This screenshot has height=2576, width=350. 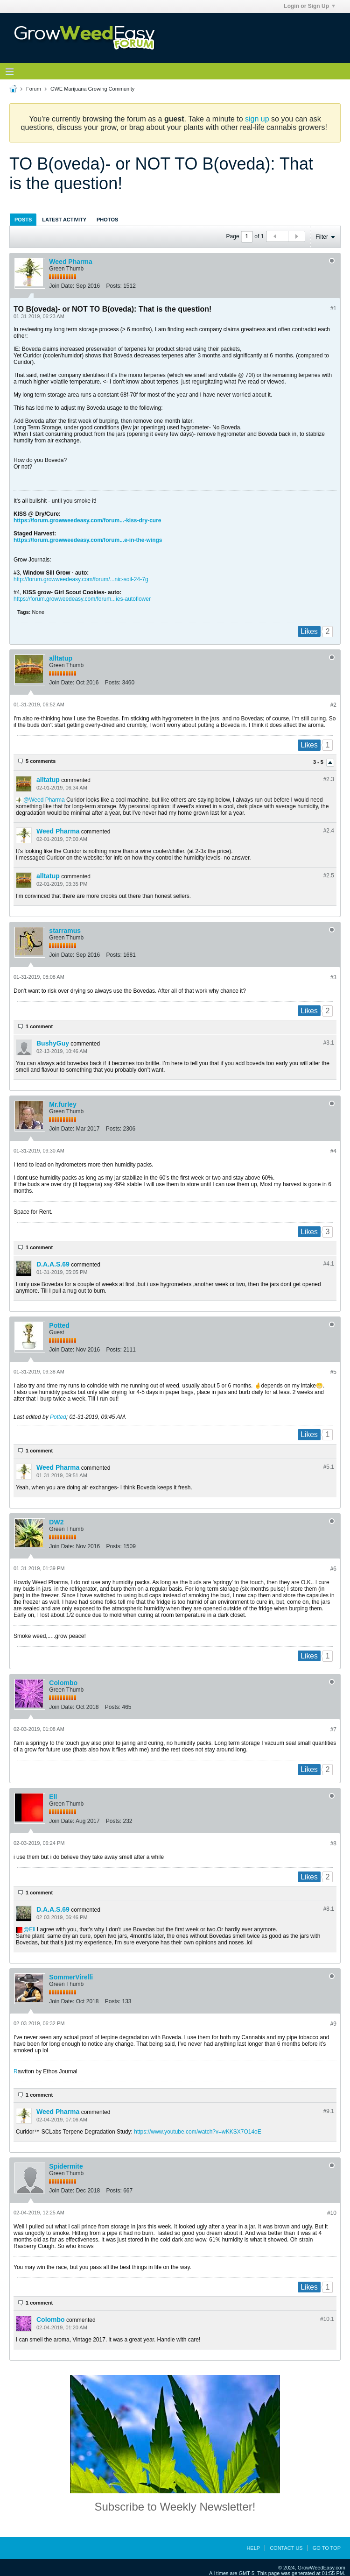 I want to click on #7, so click(x=333, y=1729).